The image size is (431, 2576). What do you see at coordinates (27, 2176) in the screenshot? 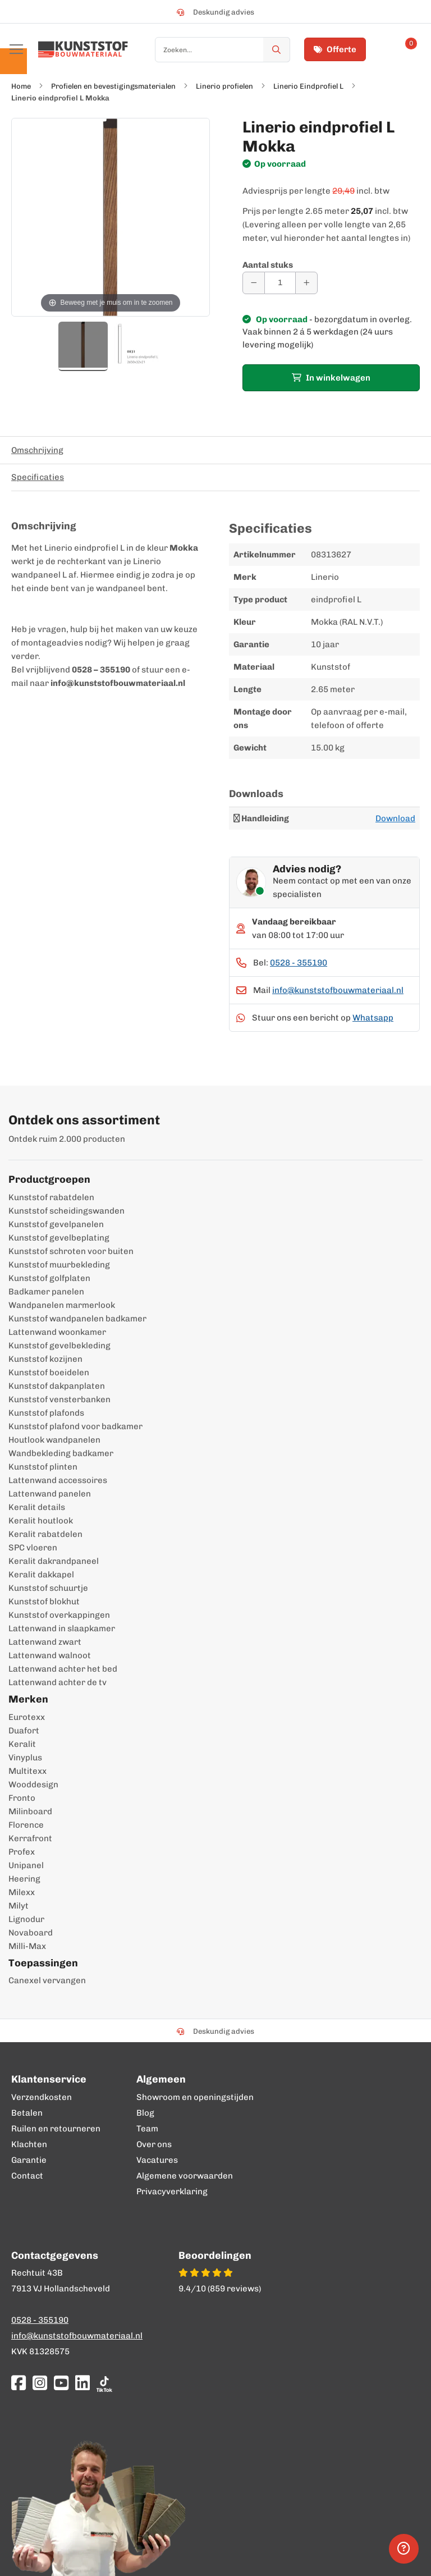
I see `Contact` at bounding box center [27, 2176].